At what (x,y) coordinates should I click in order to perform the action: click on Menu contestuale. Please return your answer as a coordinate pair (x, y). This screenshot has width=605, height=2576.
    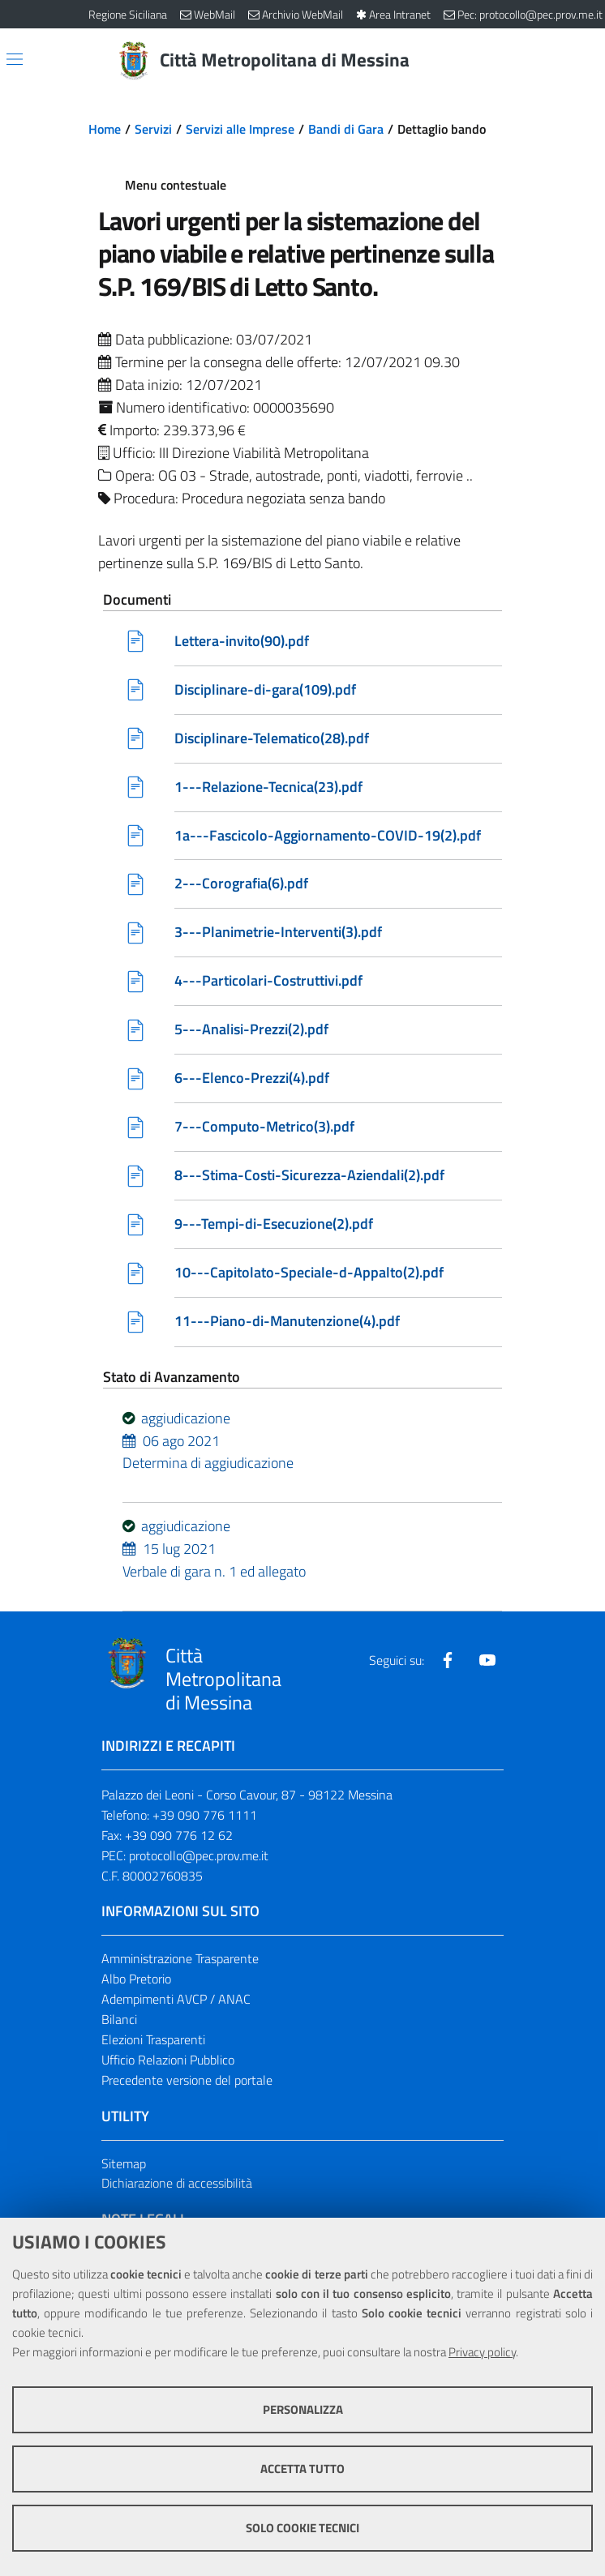
    Looking at the image, I should click on (175, 185).